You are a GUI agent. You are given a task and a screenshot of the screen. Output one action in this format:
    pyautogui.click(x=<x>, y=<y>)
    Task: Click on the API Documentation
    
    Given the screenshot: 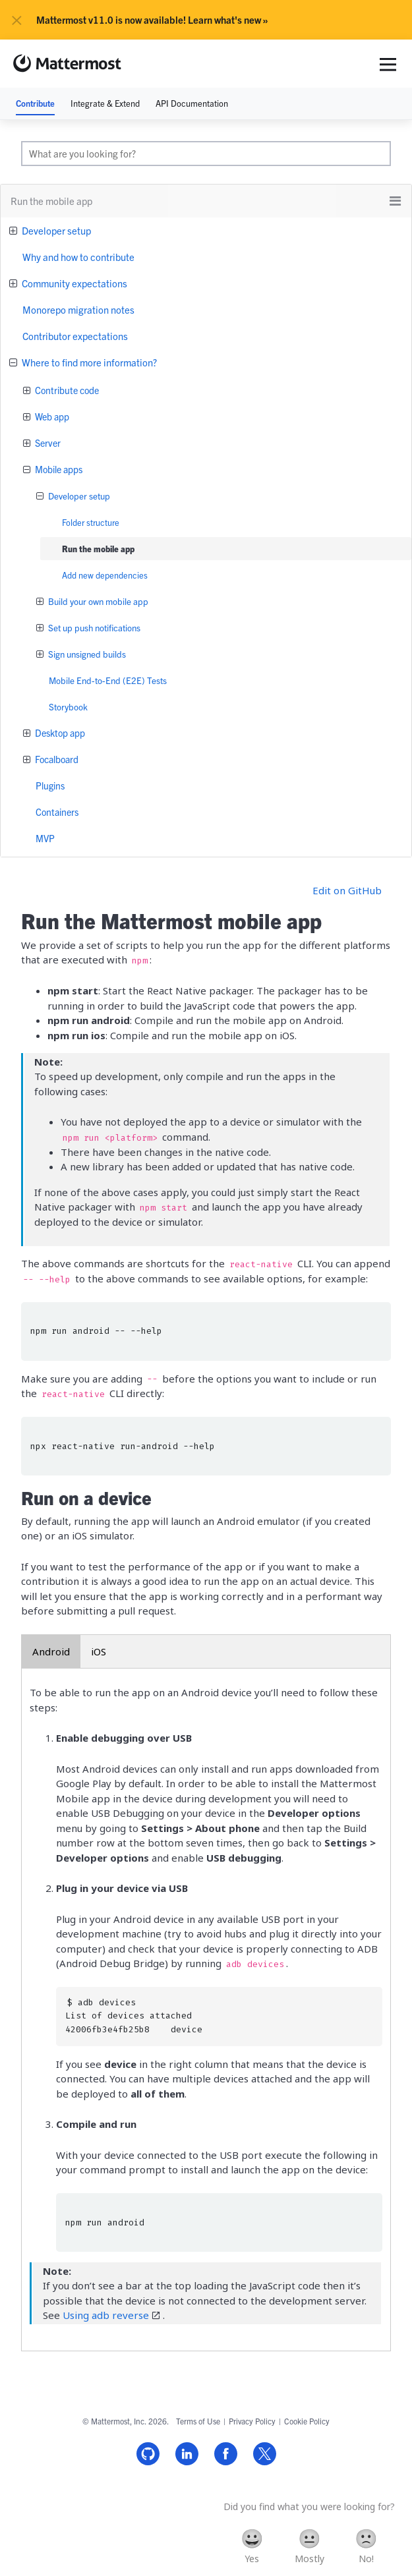 What is the action you would take?
    pyautogui.click(x=192, y=103)
    